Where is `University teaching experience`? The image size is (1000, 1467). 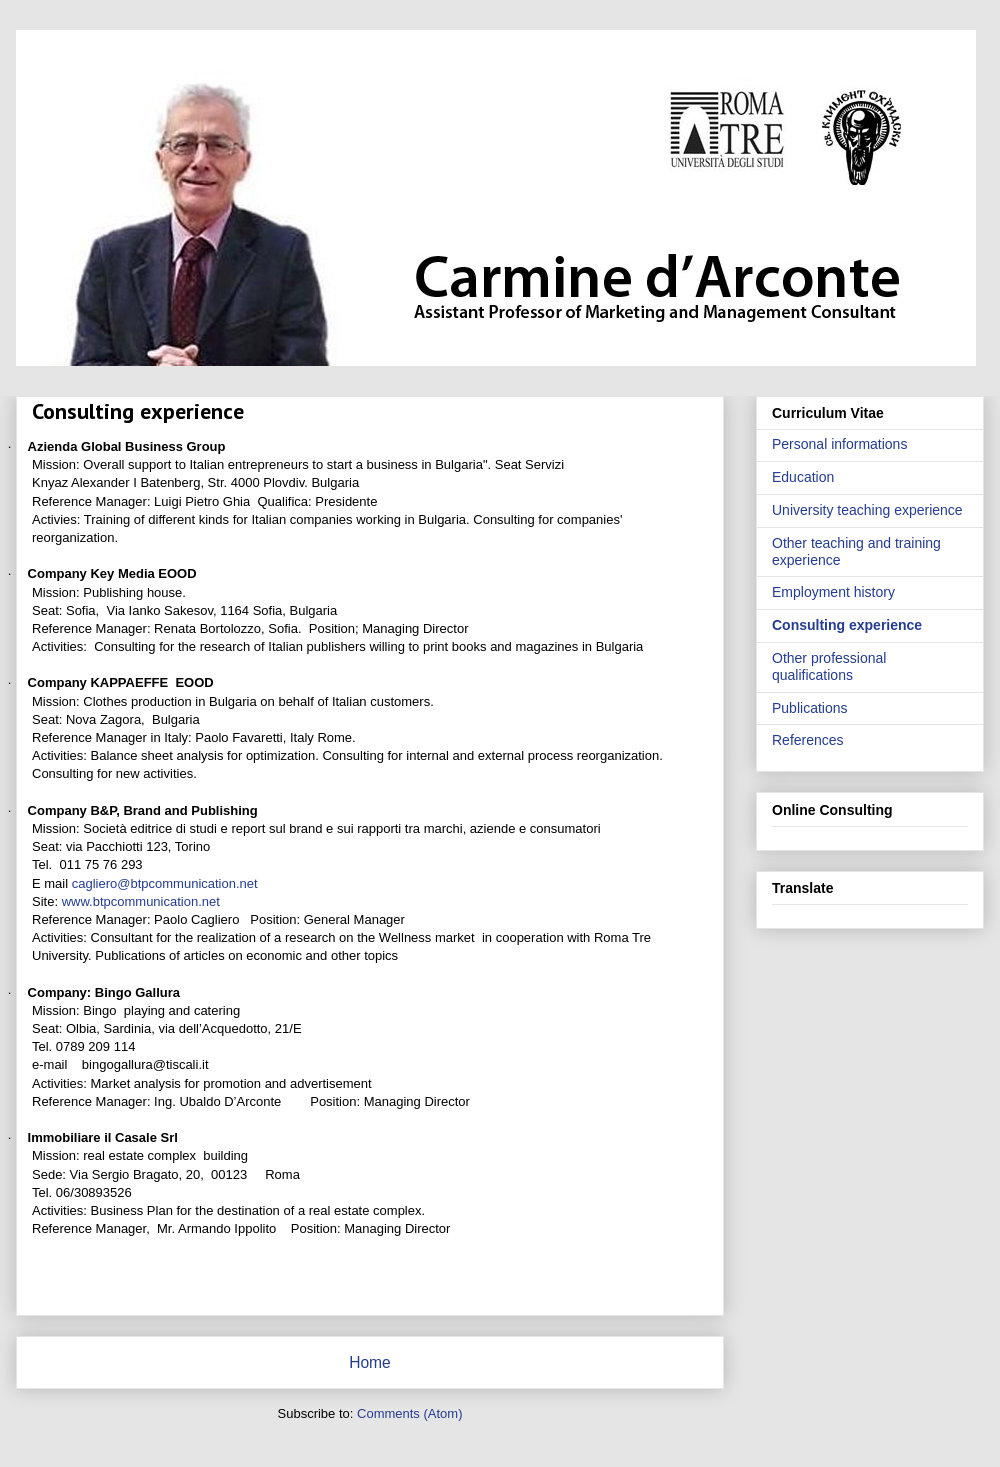
University teaching experience is located at coordinates (867, 510).